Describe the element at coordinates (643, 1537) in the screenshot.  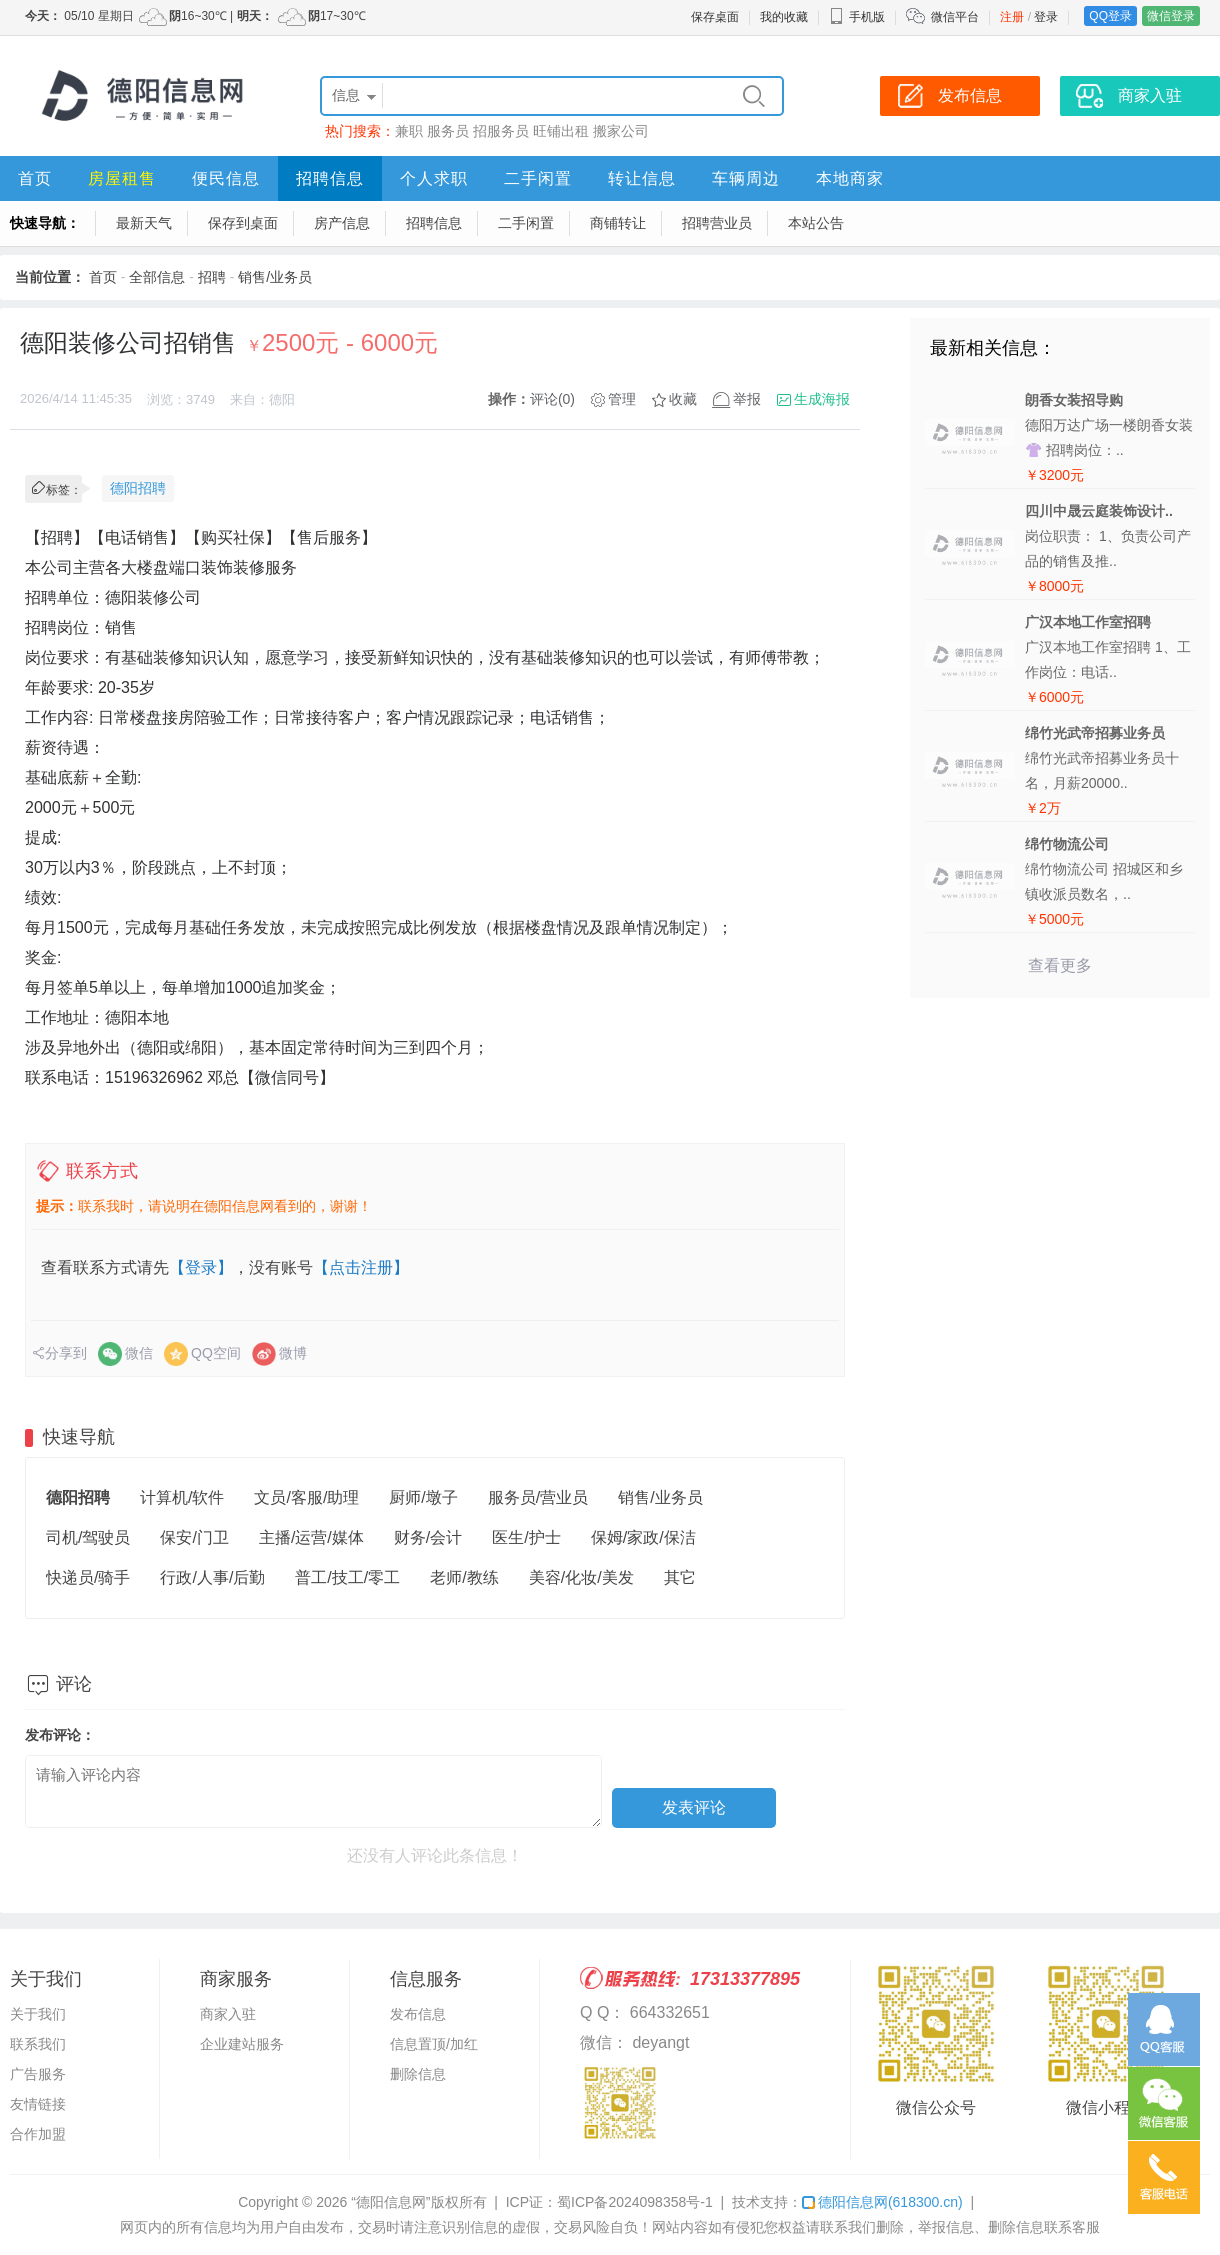
I see `保姆/家政/保洁` at that location.